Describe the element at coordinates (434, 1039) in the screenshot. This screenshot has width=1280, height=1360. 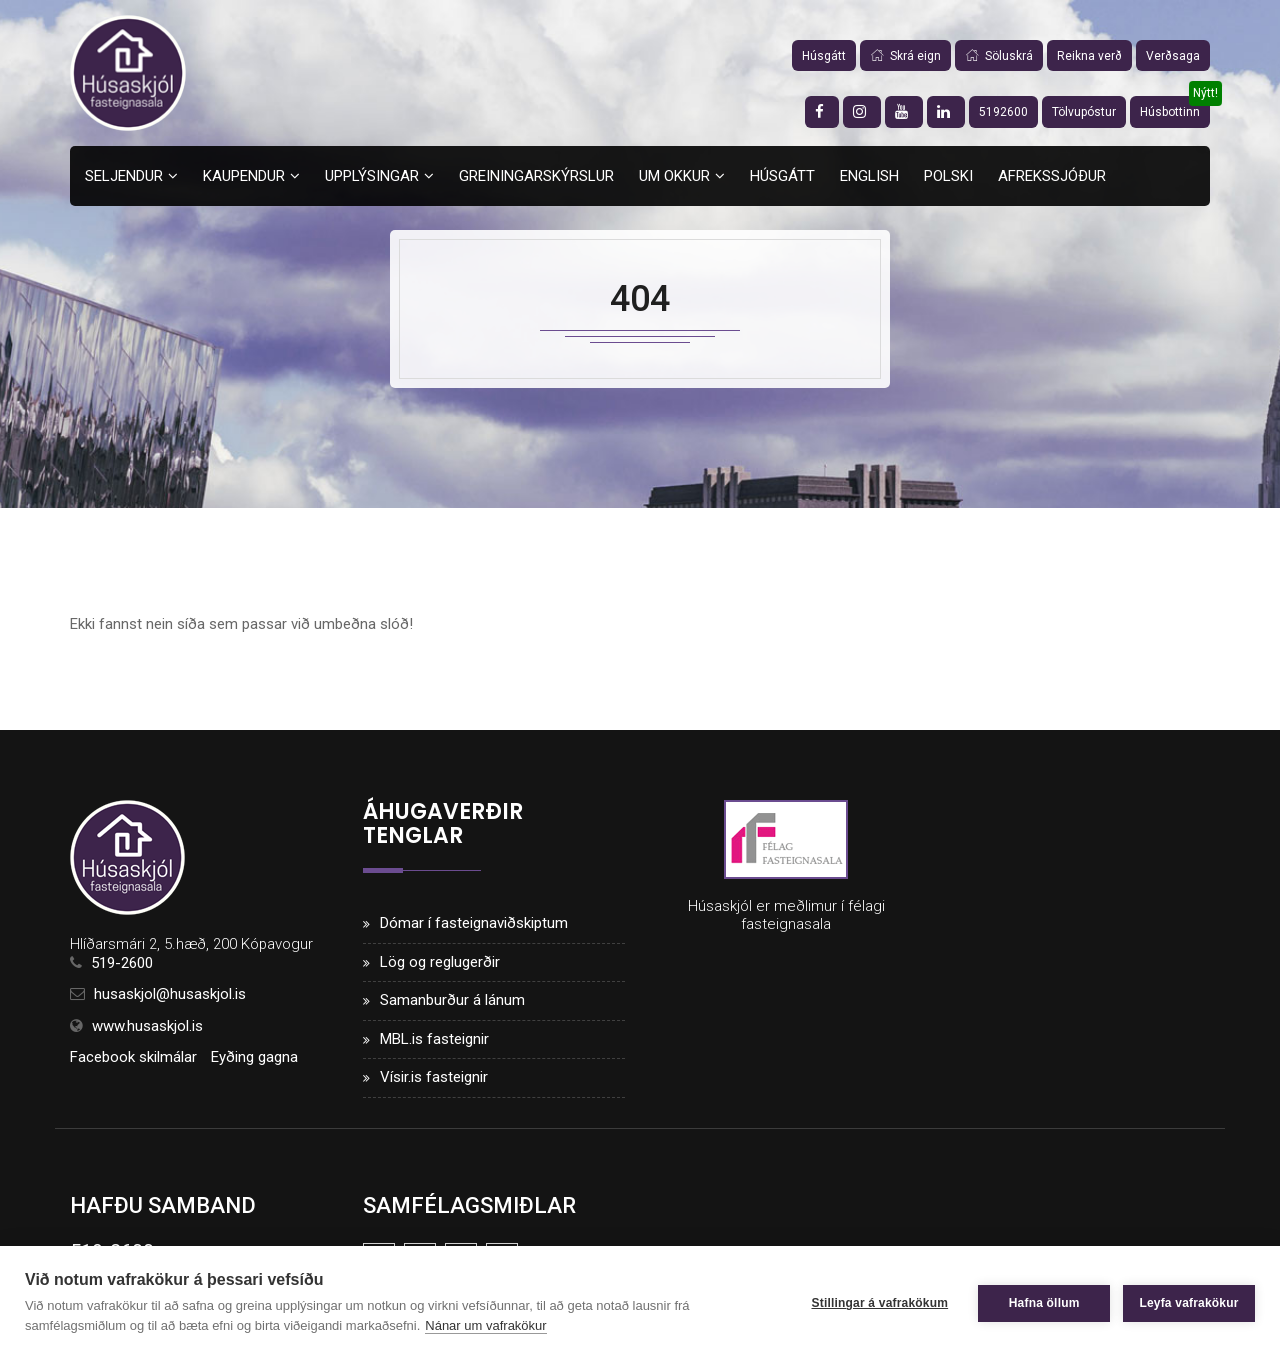
I see `MBL.is fasteignir` at that location.